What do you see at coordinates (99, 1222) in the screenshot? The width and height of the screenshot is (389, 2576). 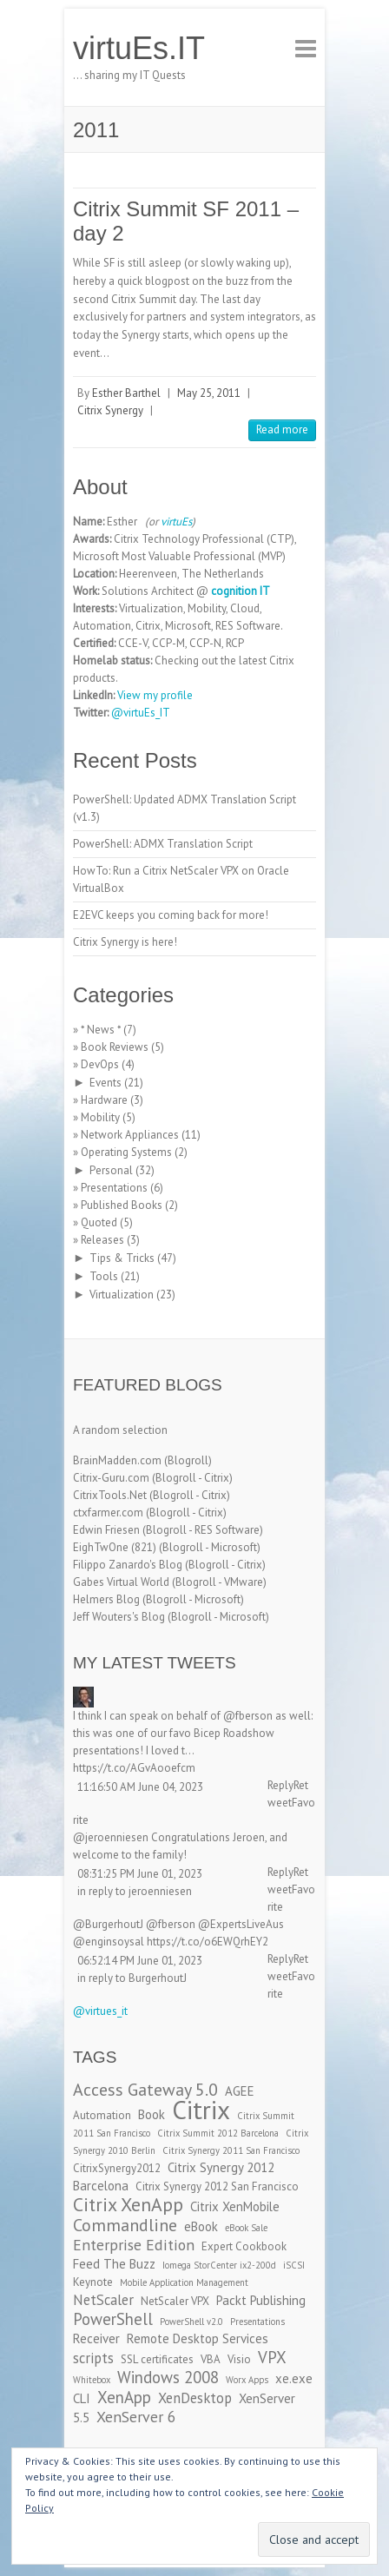 I see `Quoted` at bounding box center [99, 1222].